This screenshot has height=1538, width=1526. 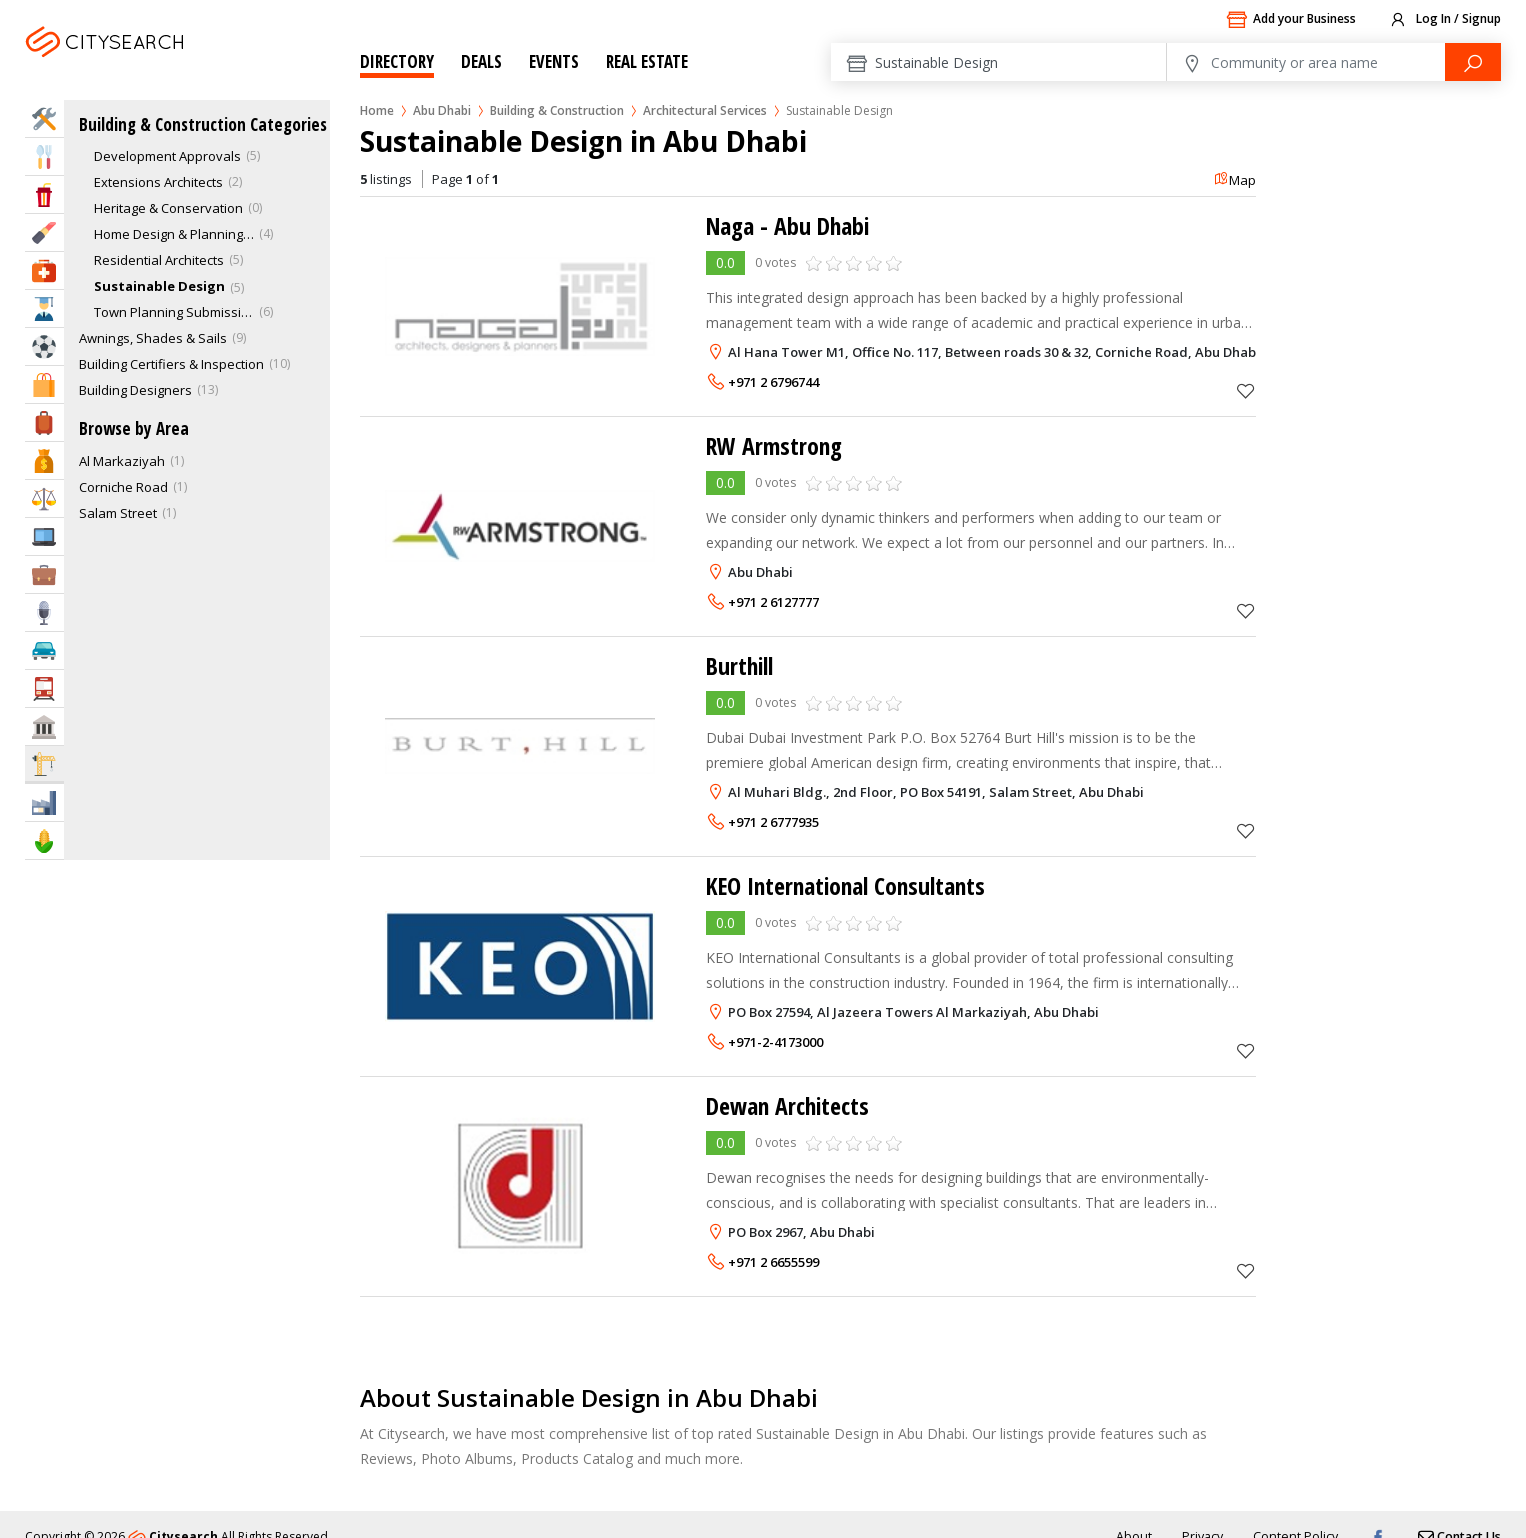 I want to click on Health & Medical, so click(x=44, y=270).